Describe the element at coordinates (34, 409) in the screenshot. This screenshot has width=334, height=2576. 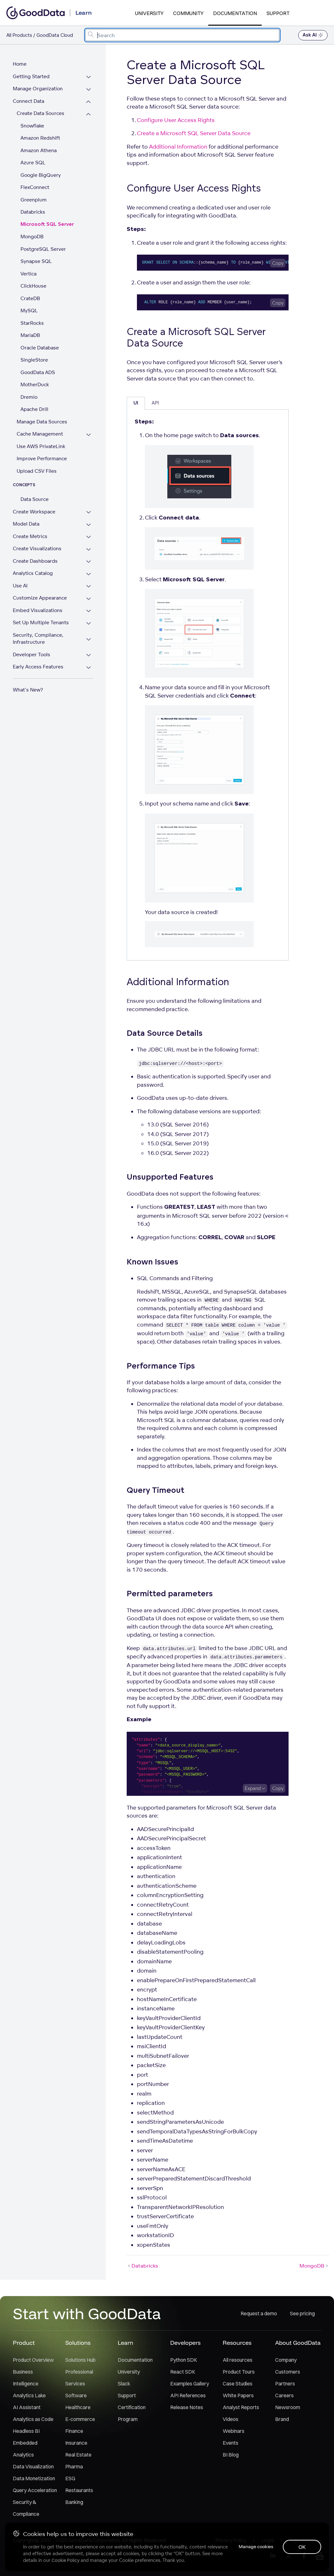
I see `Apache Drill` at that location.